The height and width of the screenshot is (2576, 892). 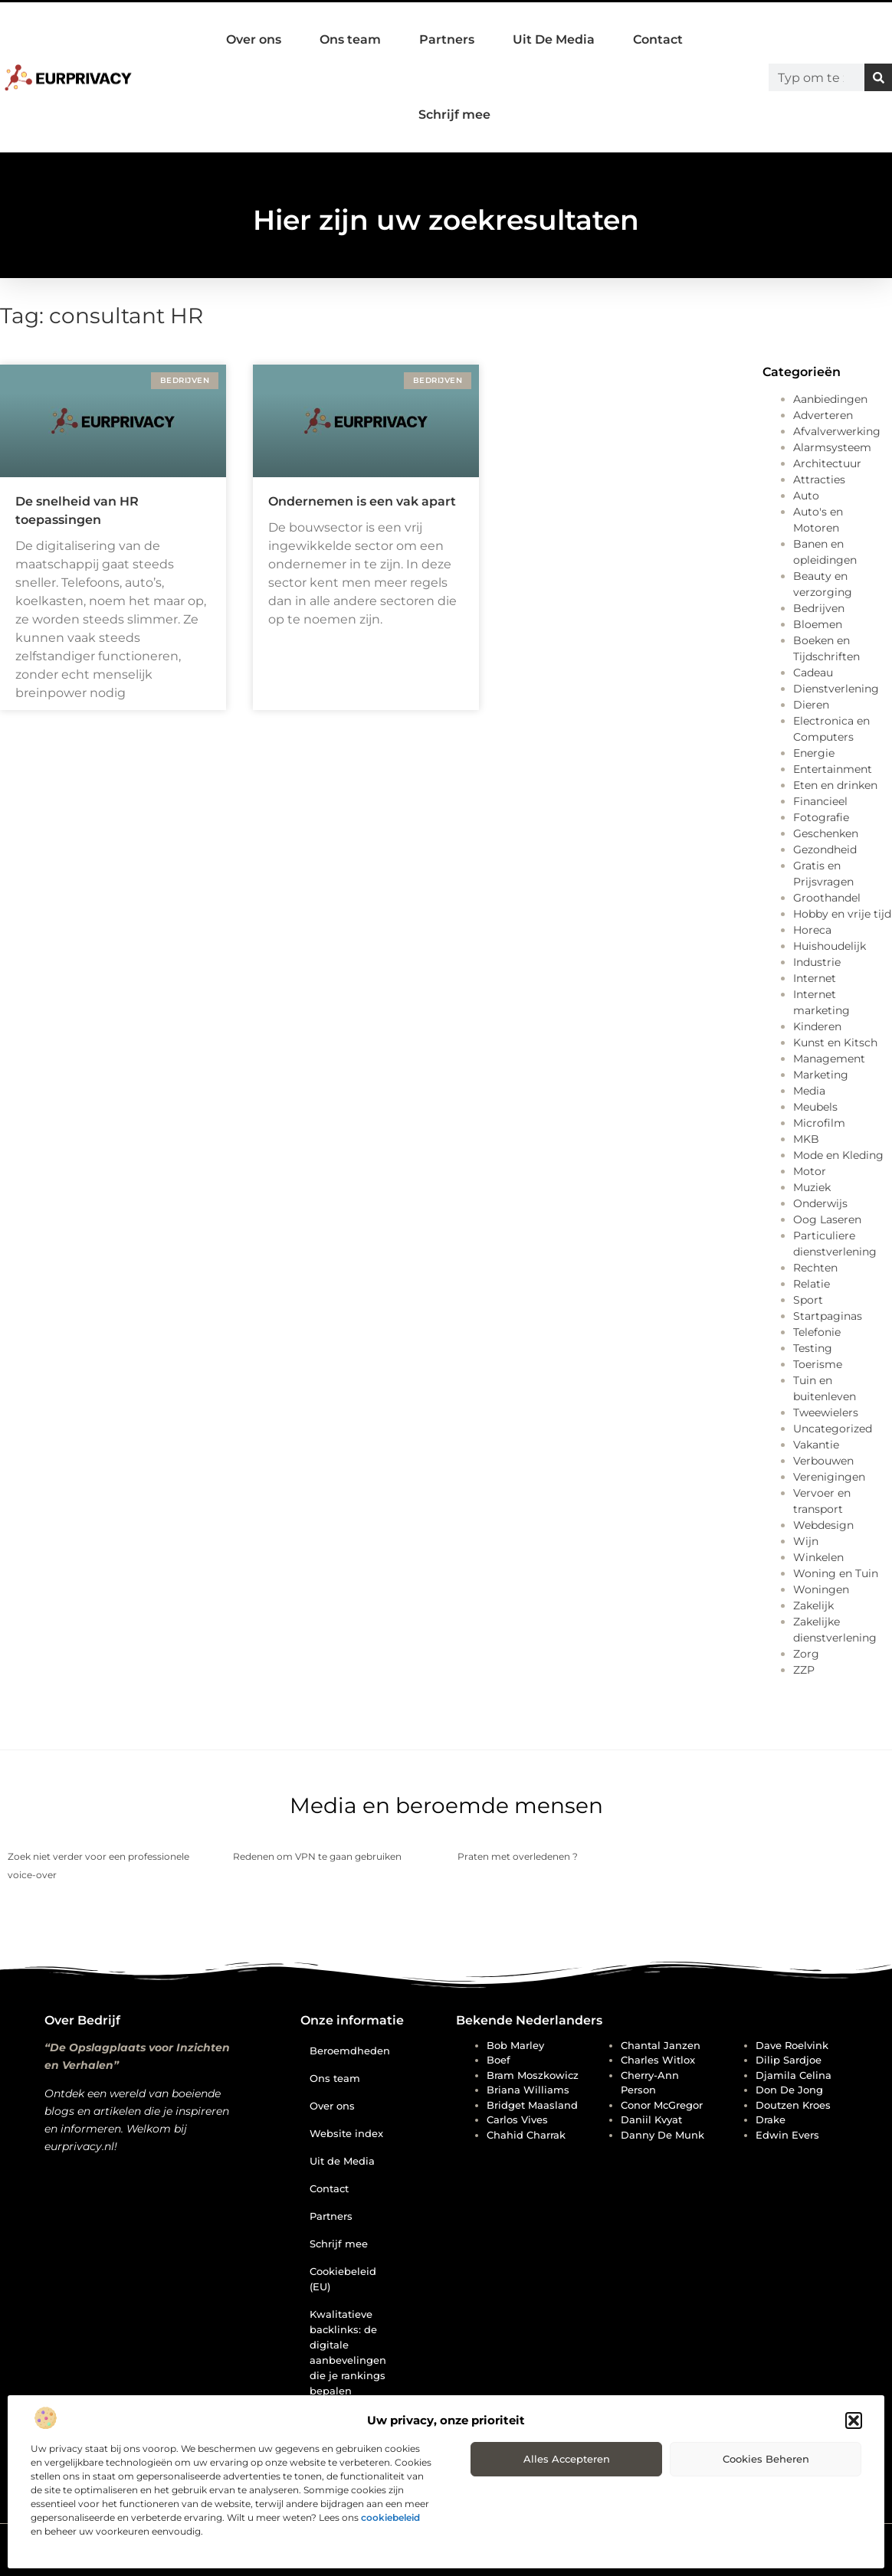 I want to click on Contact, so click(x=658, y=39).